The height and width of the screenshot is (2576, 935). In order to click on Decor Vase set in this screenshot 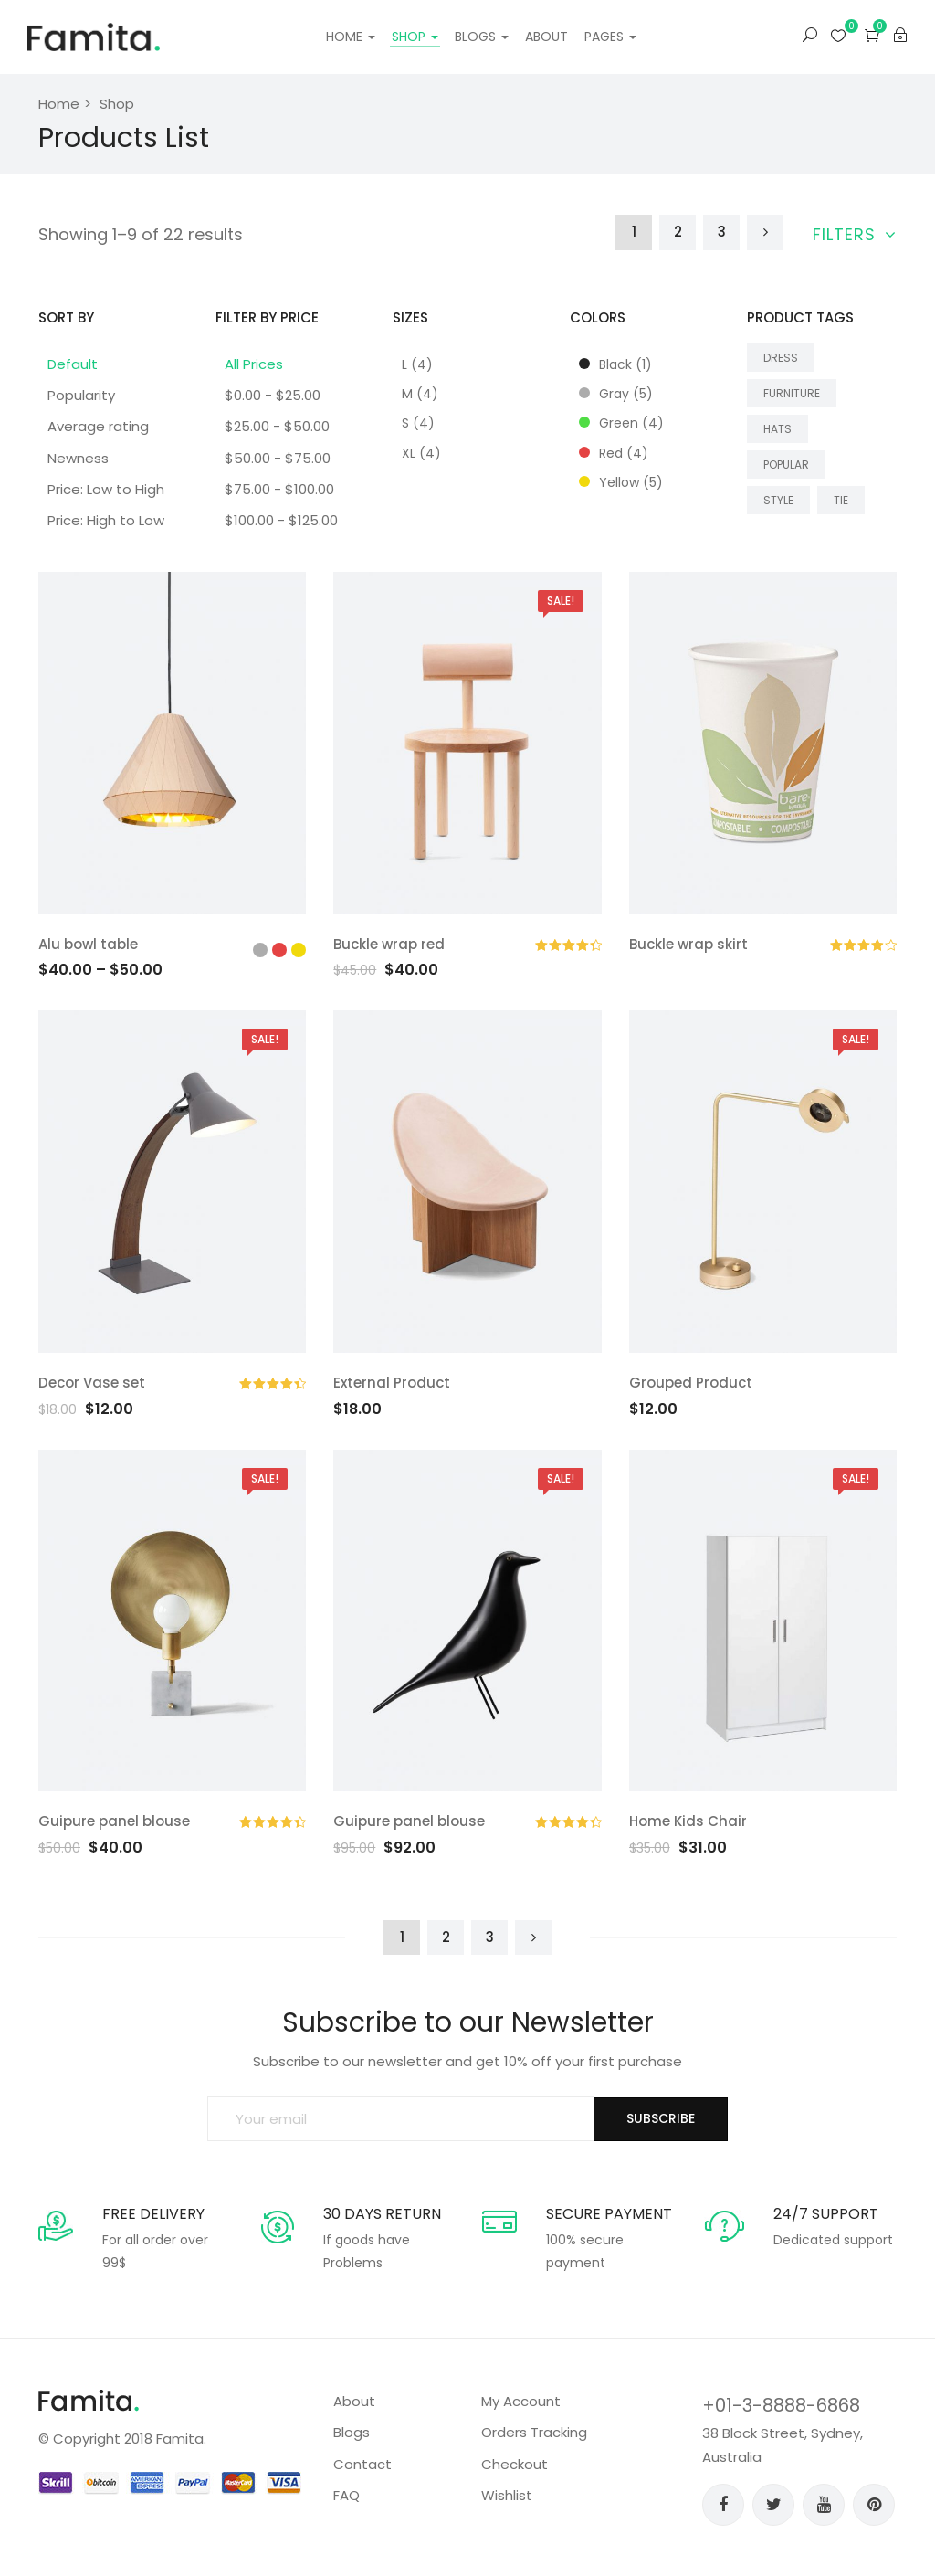, I will do `click(91, 1382)`.